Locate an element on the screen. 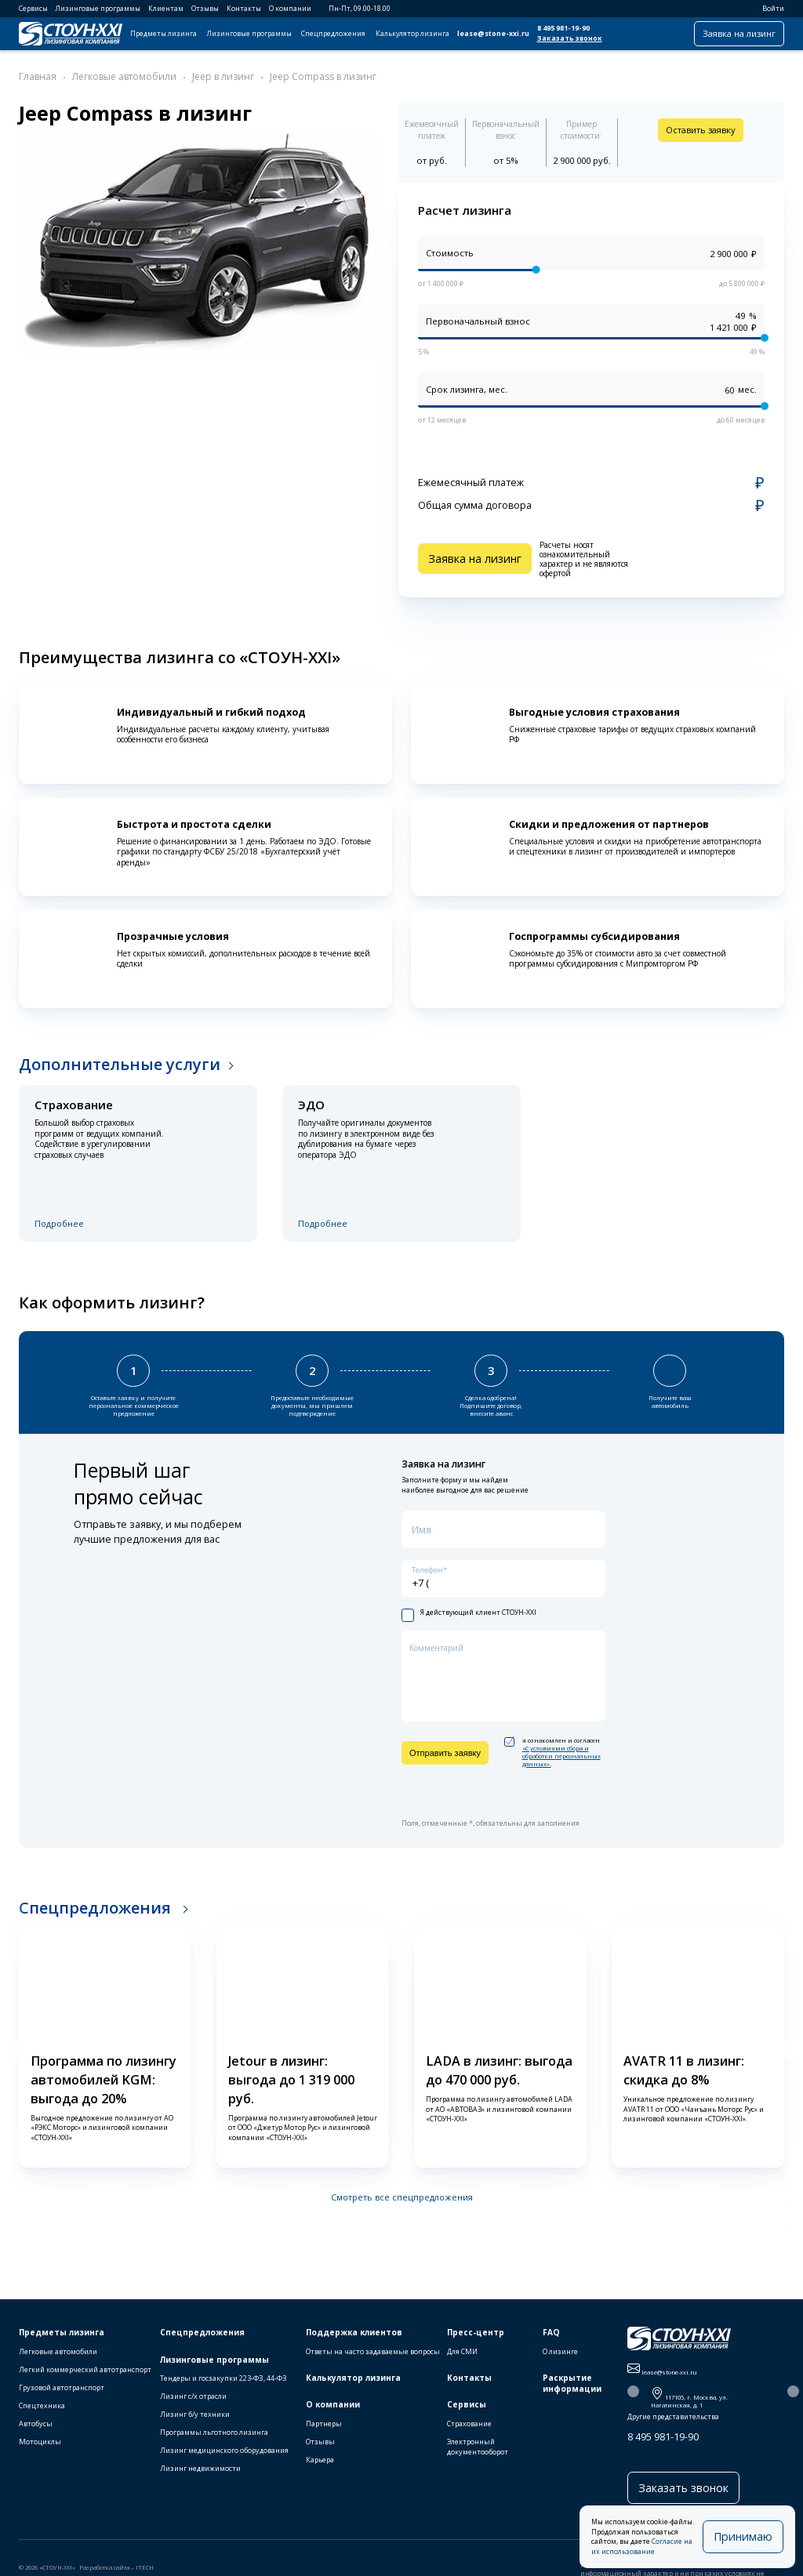 The image size is (803, 2576). О компании is located at coordinates (290, 8).